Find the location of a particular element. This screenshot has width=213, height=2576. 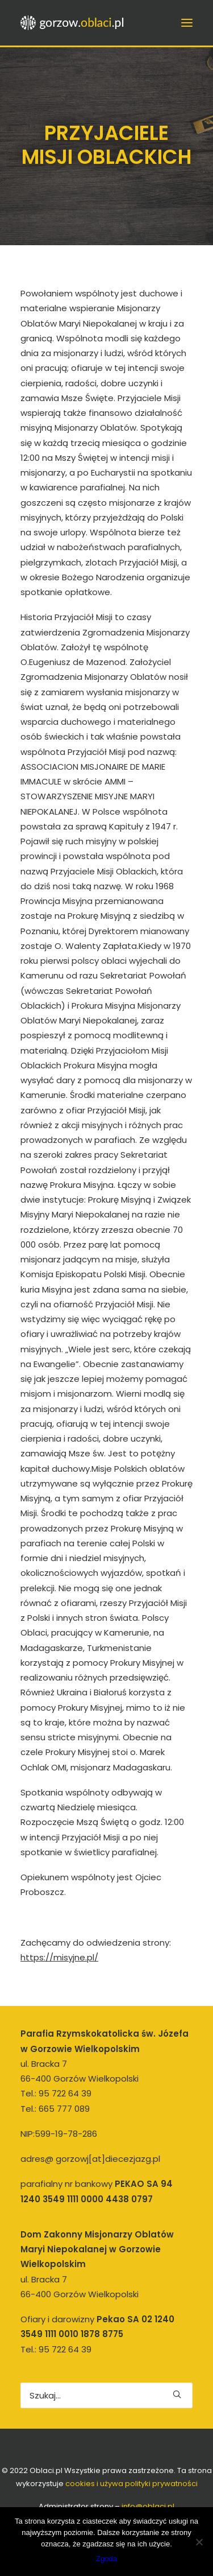

https://misyjne.pl/ is located at coordinates (59, 1957).